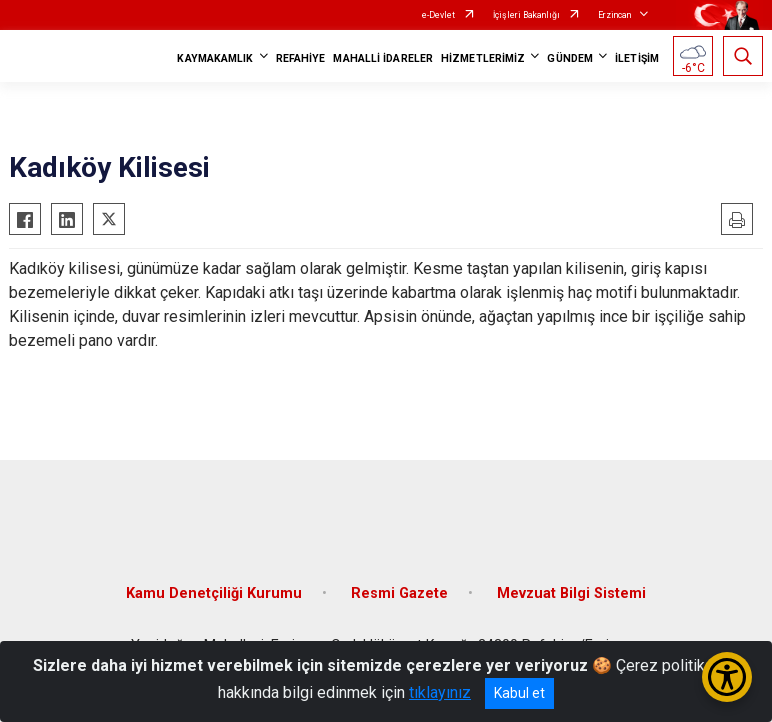  Describe the element at coordinates (570, 58) in the screenshot. I see `GÜNDEM [button]` at that location.